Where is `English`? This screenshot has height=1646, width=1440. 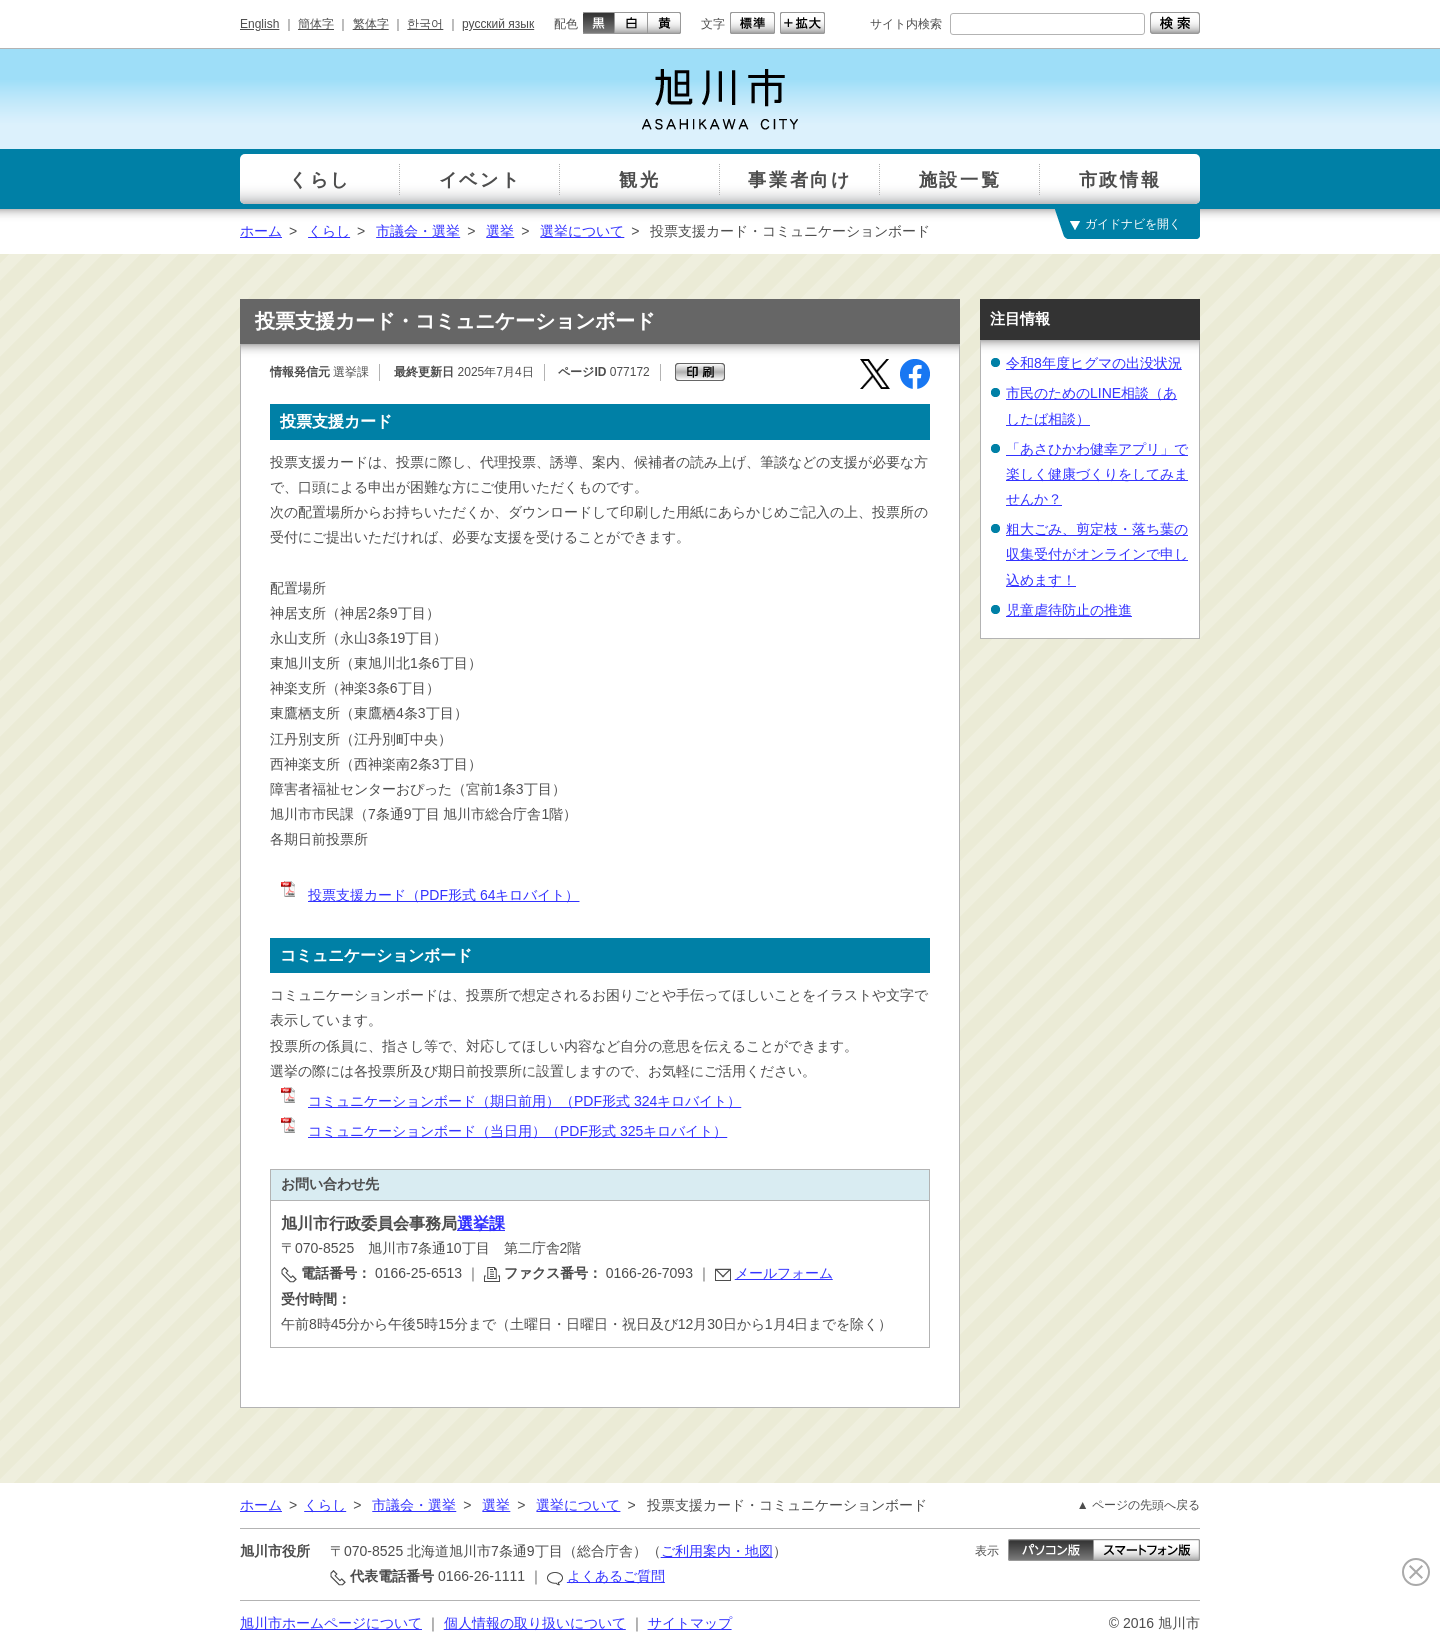 English is located at coordinates (259, 24).